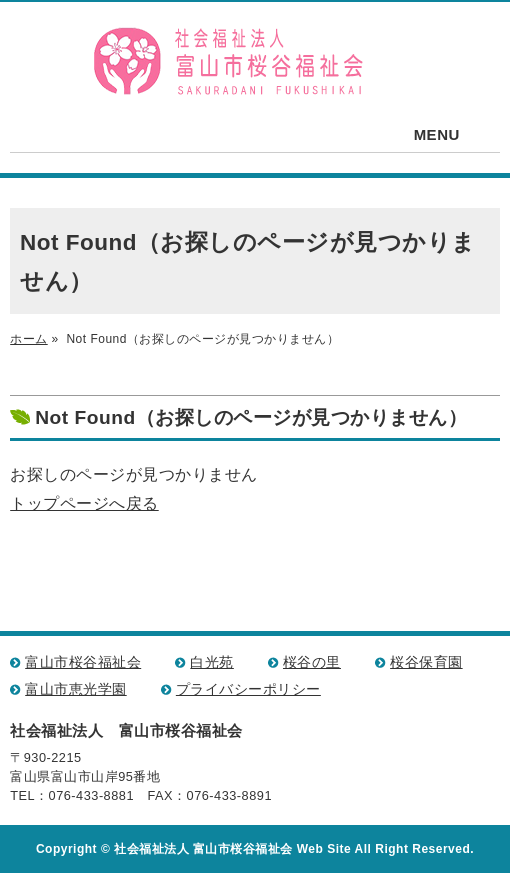 This screenshot has height=873, width=510. Describe the element at coordinates (84, 503) in the screenshot. I see `トップページへ戻る` at that location.